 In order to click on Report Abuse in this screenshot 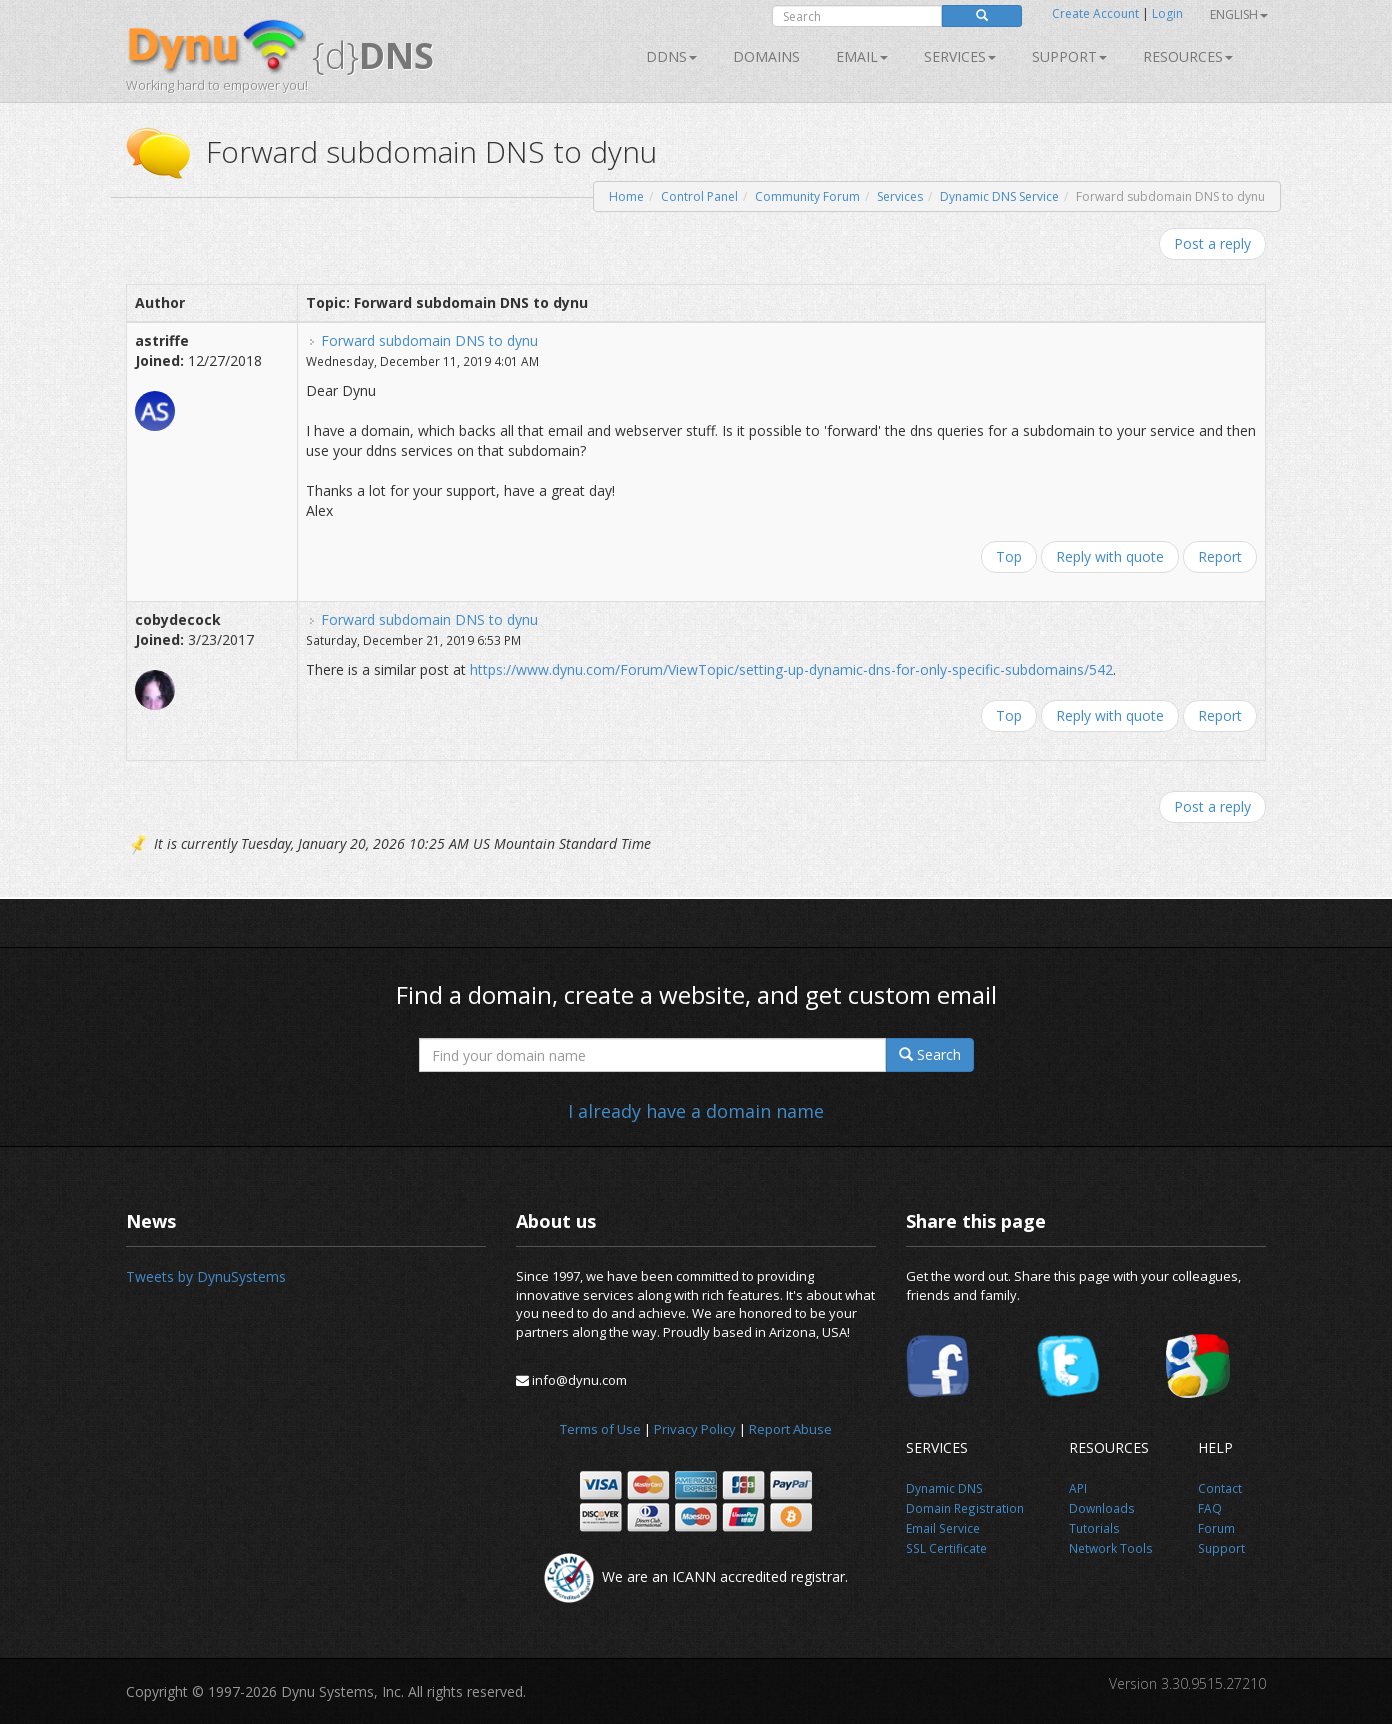, I will do `click(790, 1429)`.